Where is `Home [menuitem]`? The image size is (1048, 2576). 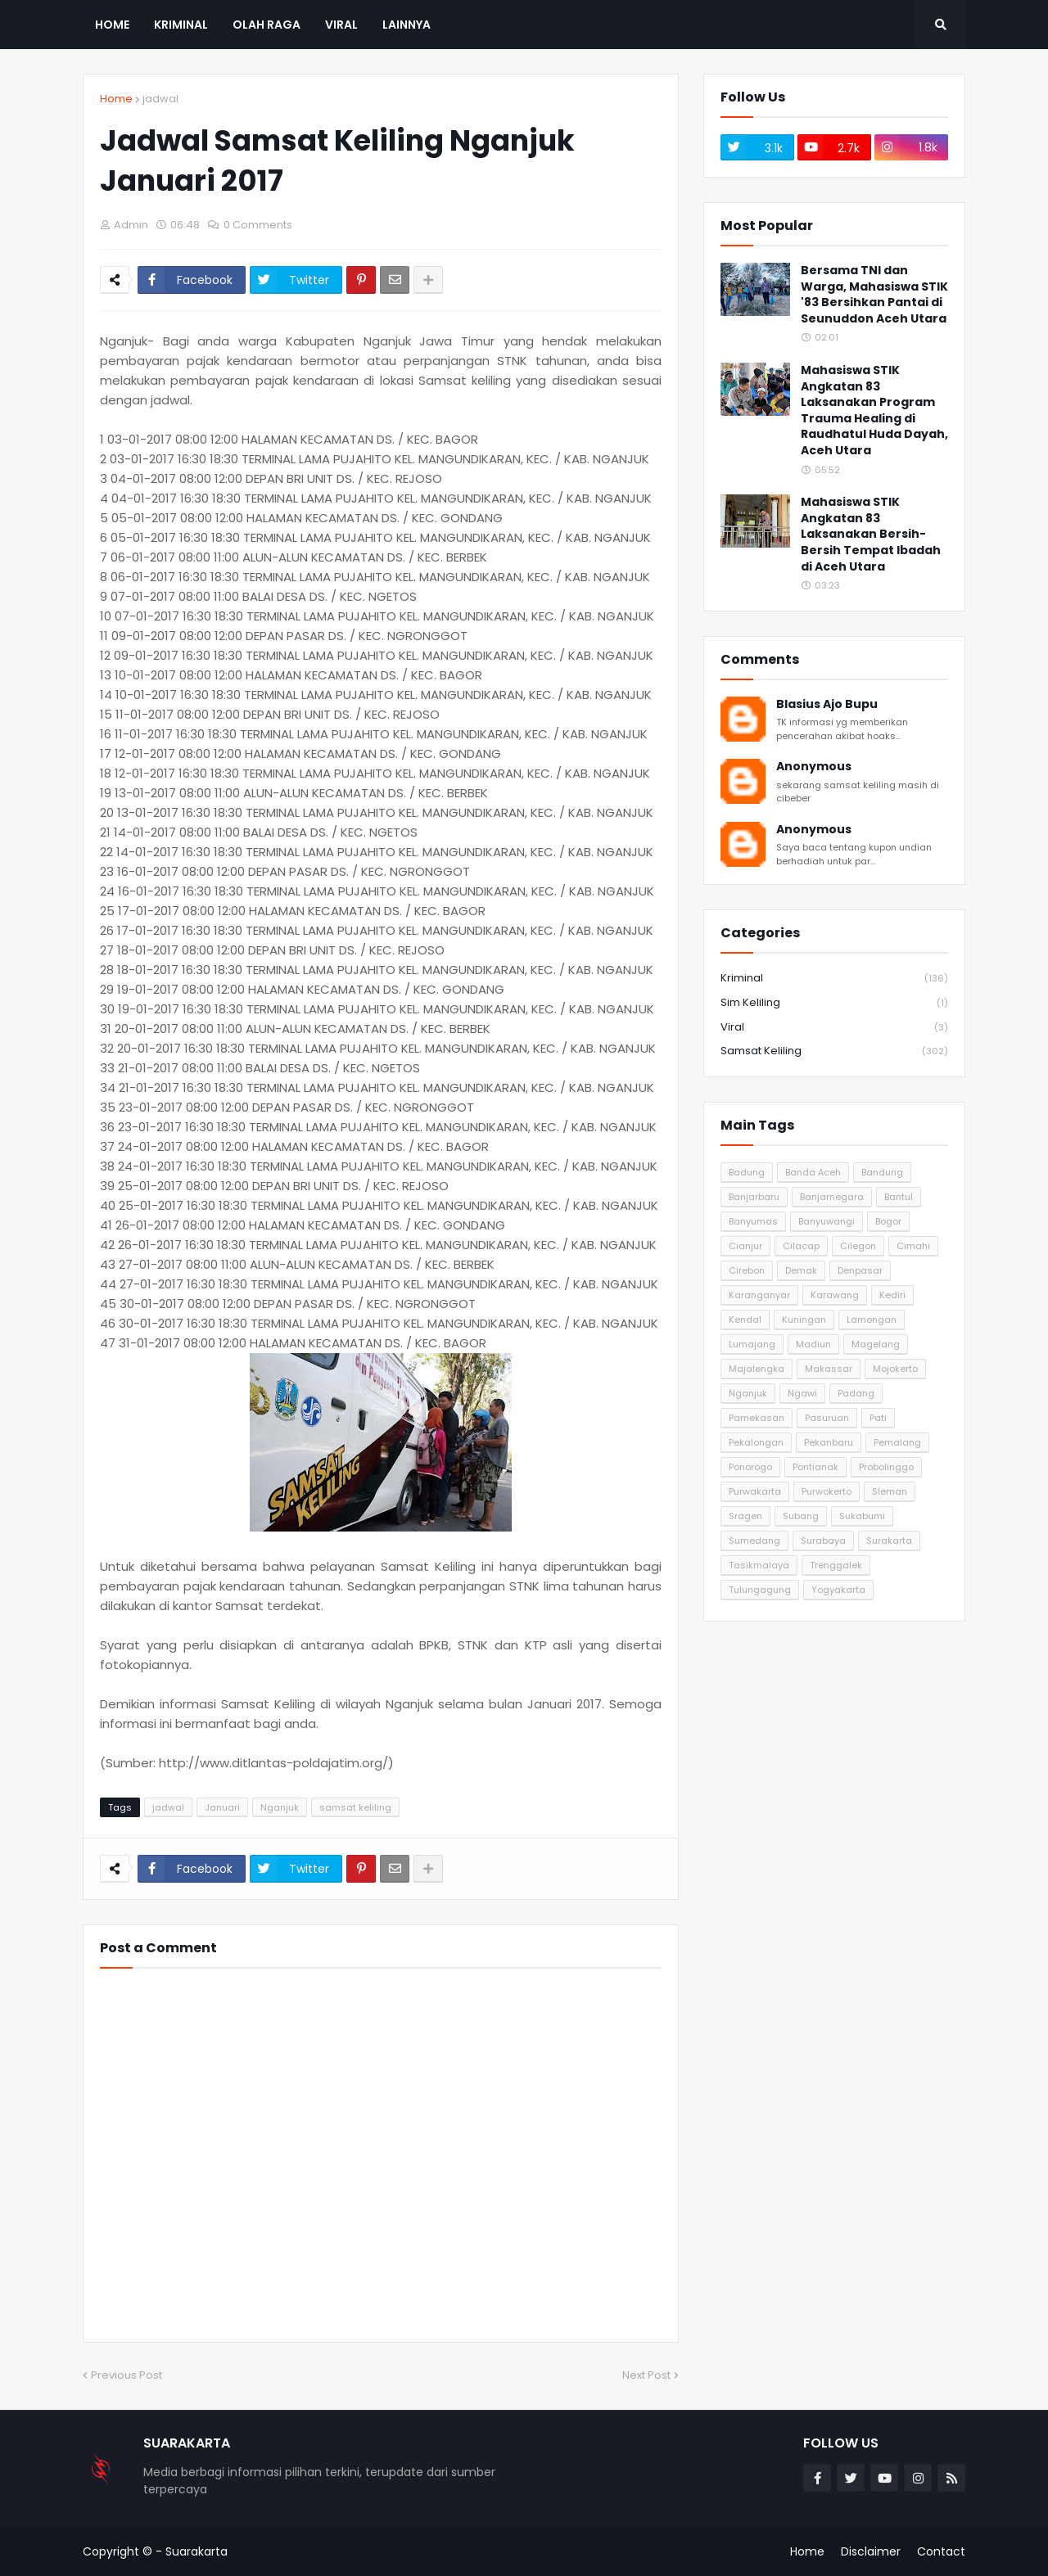
Home [menuitem] is located at coordinates (112, 24).